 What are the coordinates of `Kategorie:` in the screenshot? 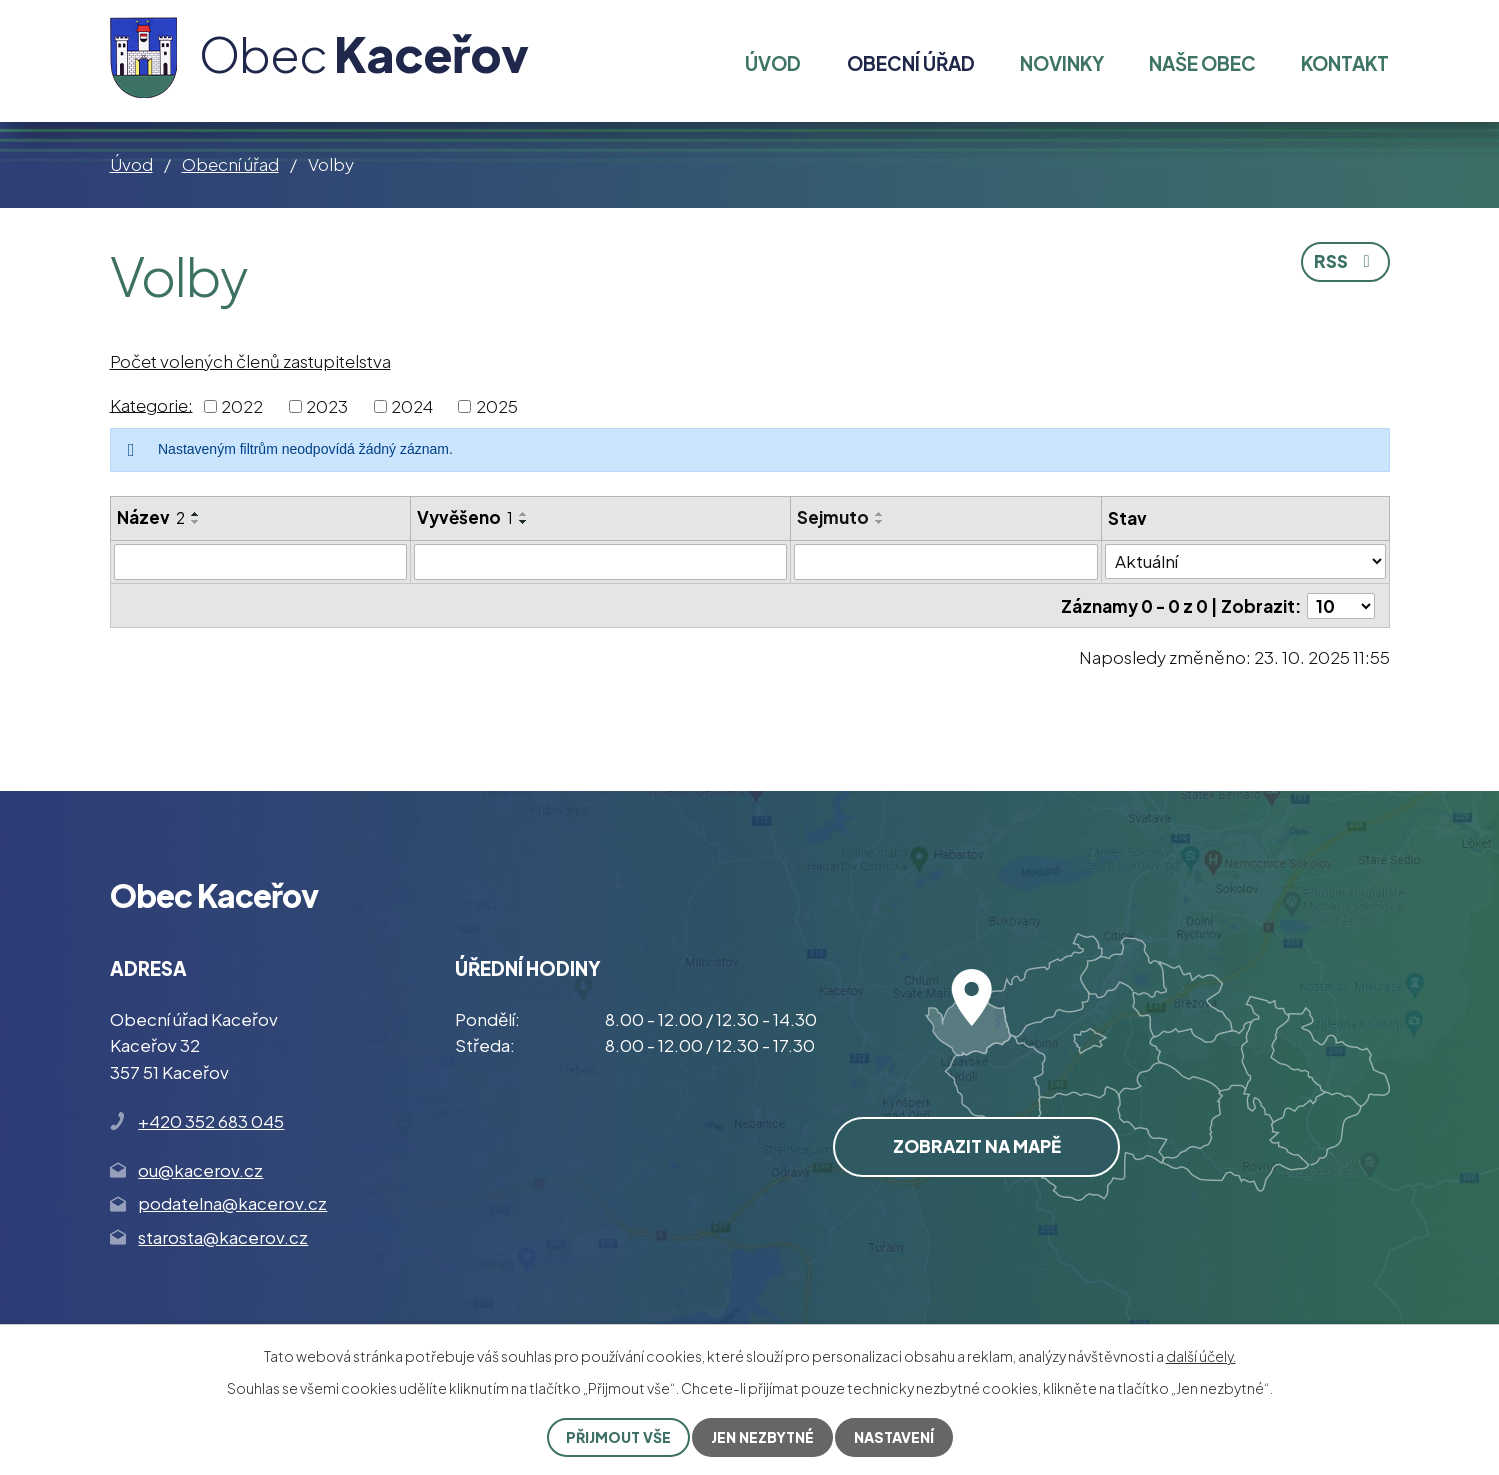 It's located at (151, 404).